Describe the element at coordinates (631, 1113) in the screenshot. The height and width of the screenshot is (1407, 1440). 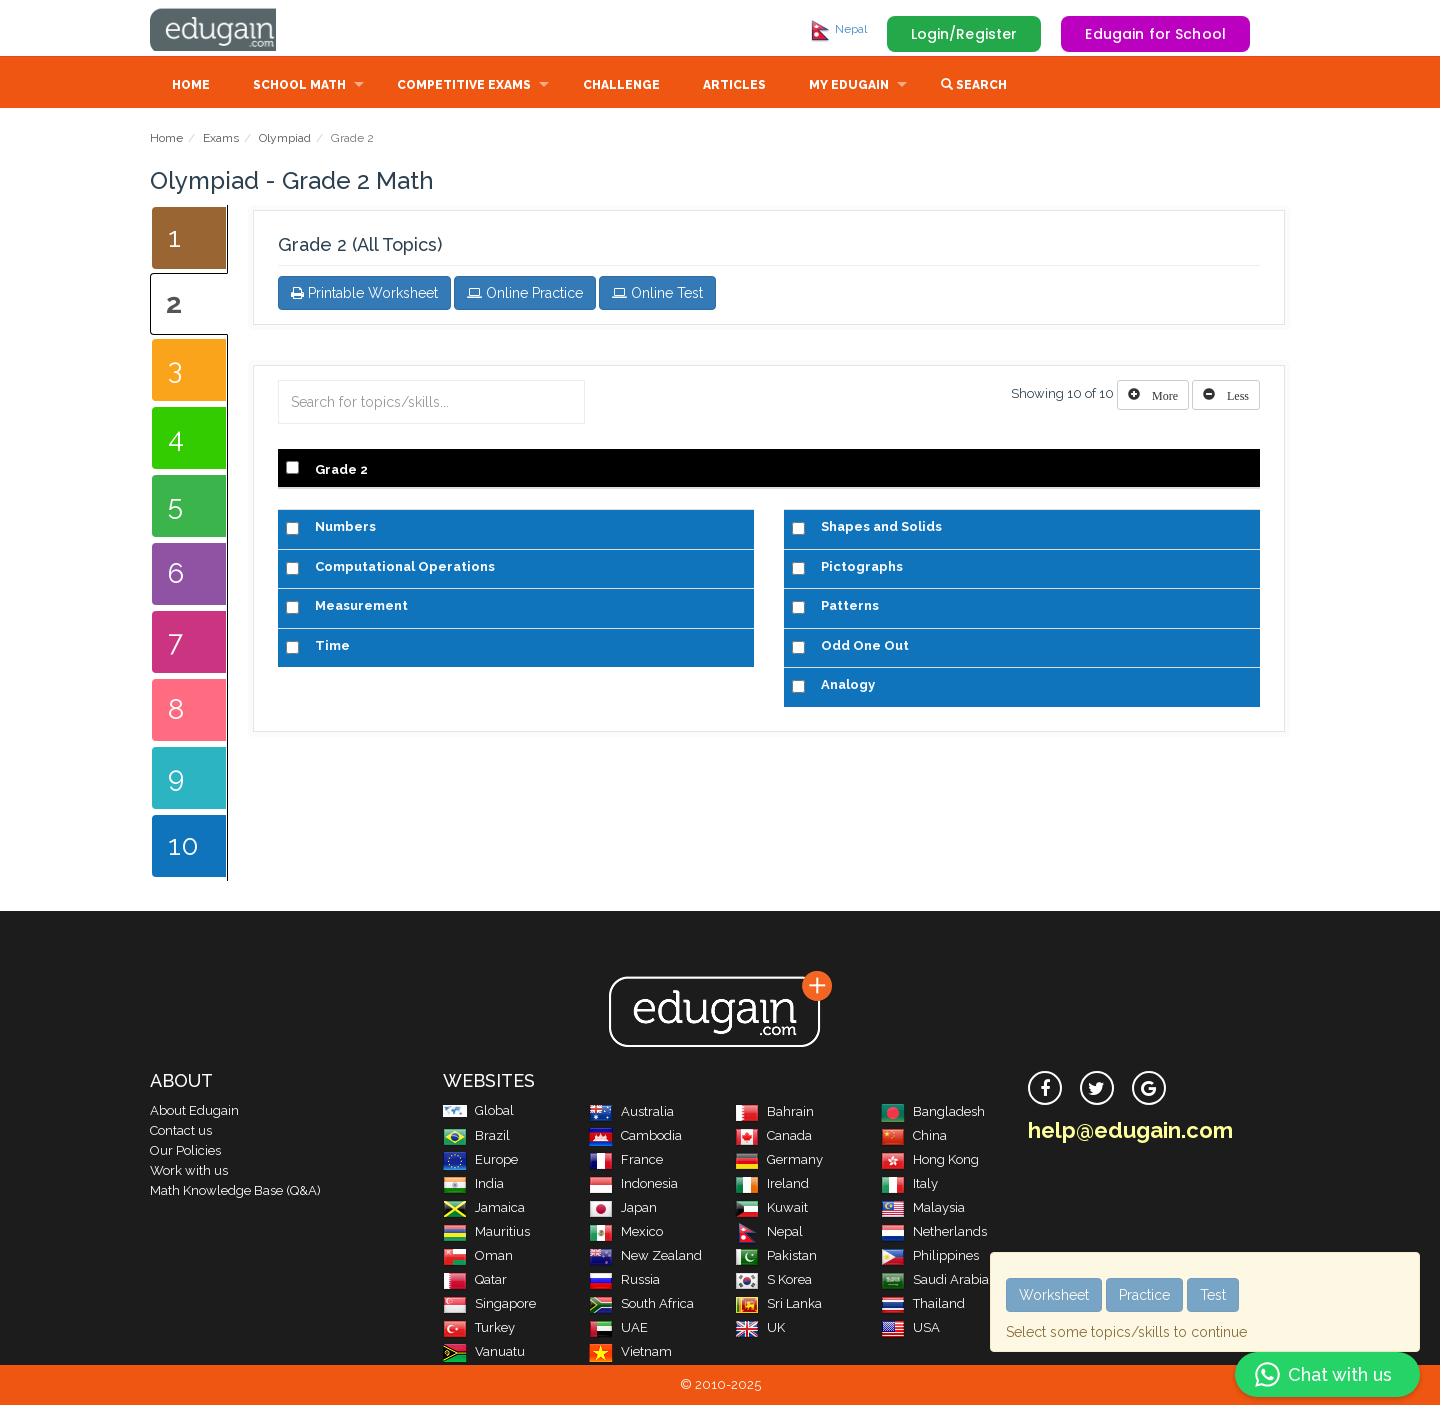
I see `Australia` at that location.